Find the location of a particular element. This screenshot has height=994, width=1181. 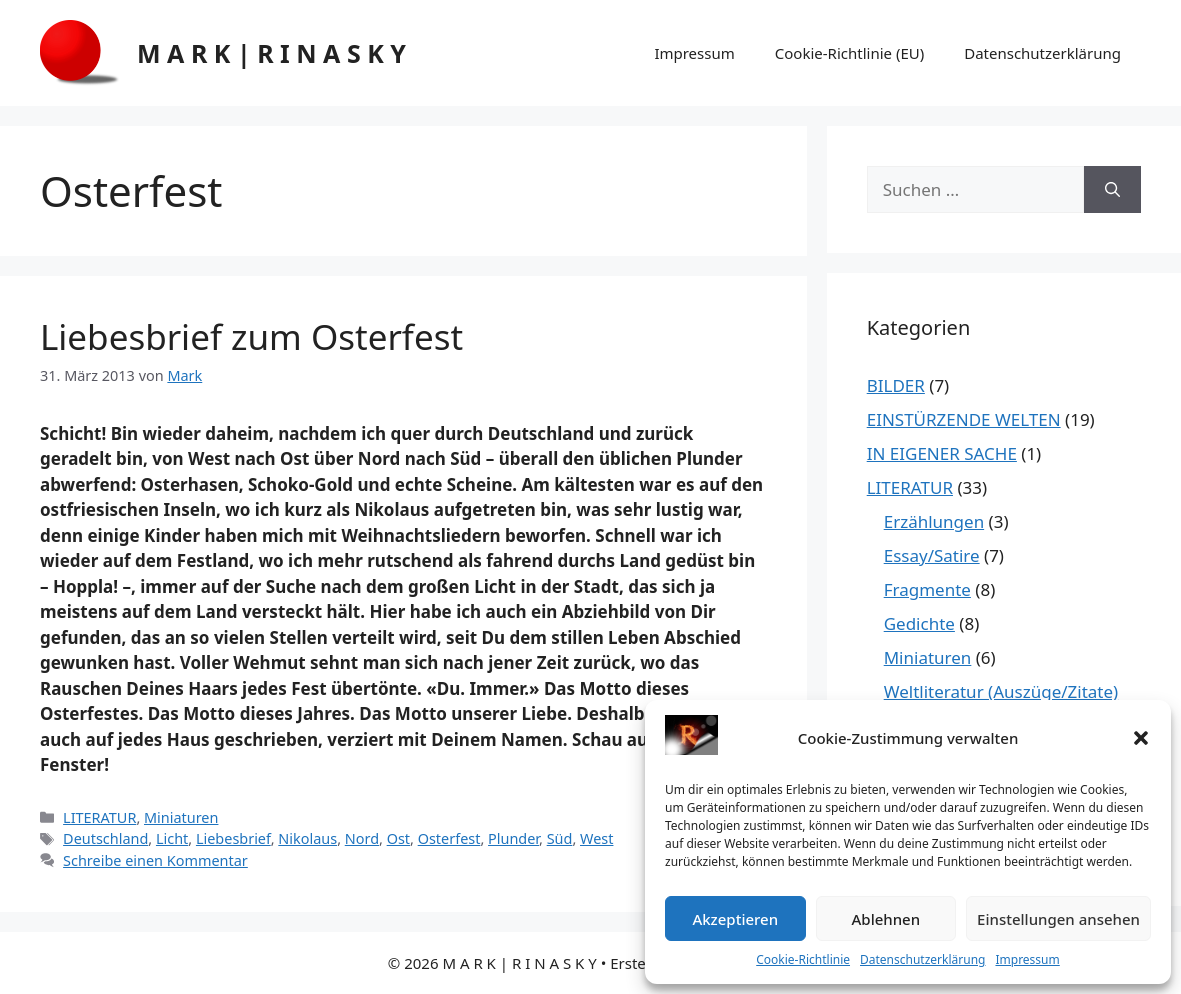

Miniaturen is located at coordinates (181, 817).